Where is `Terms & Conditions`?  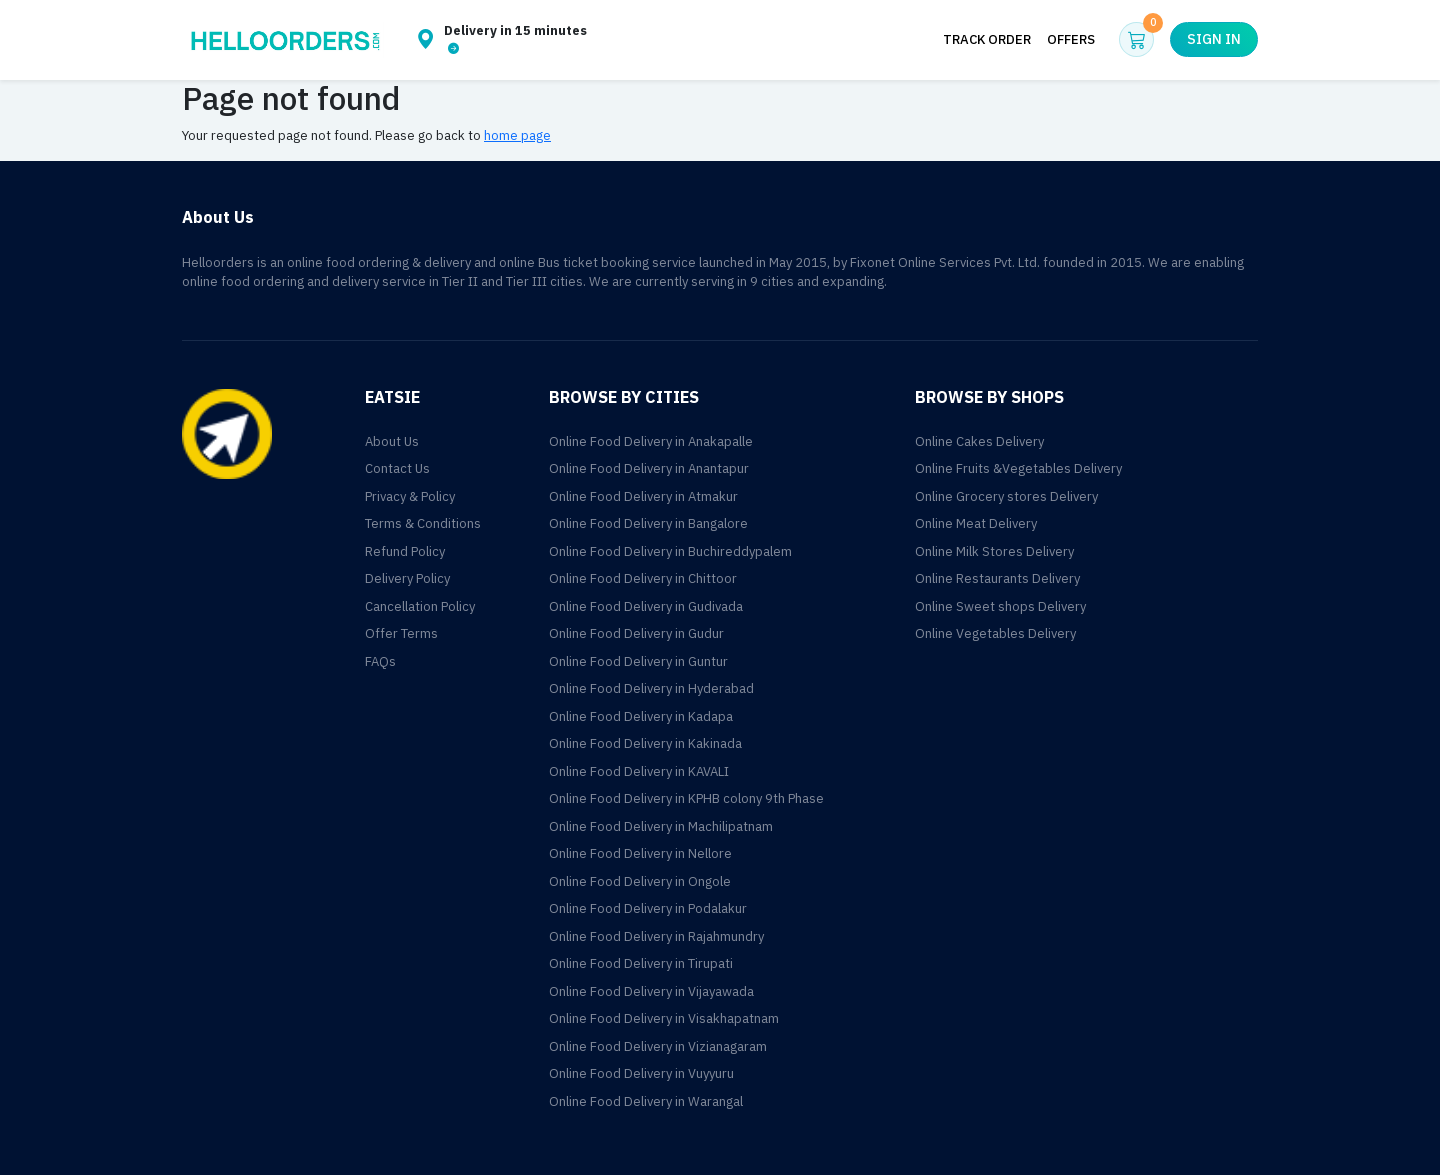 Terms & Conditions is located at coordinates (423, 523).